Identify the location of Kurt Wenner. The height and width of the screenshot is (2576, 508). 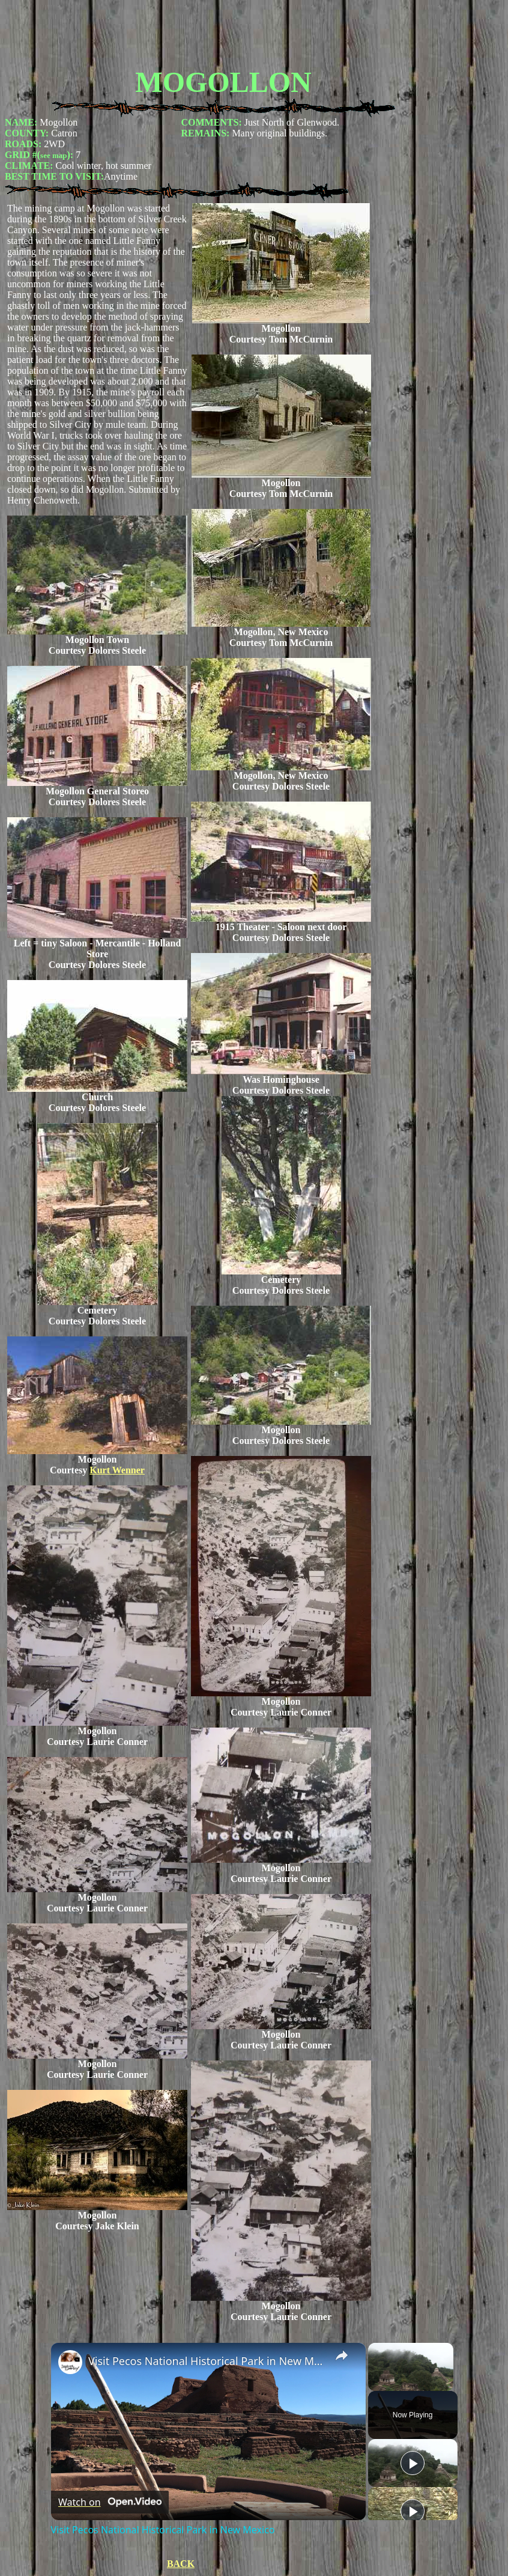
(117, 1470).